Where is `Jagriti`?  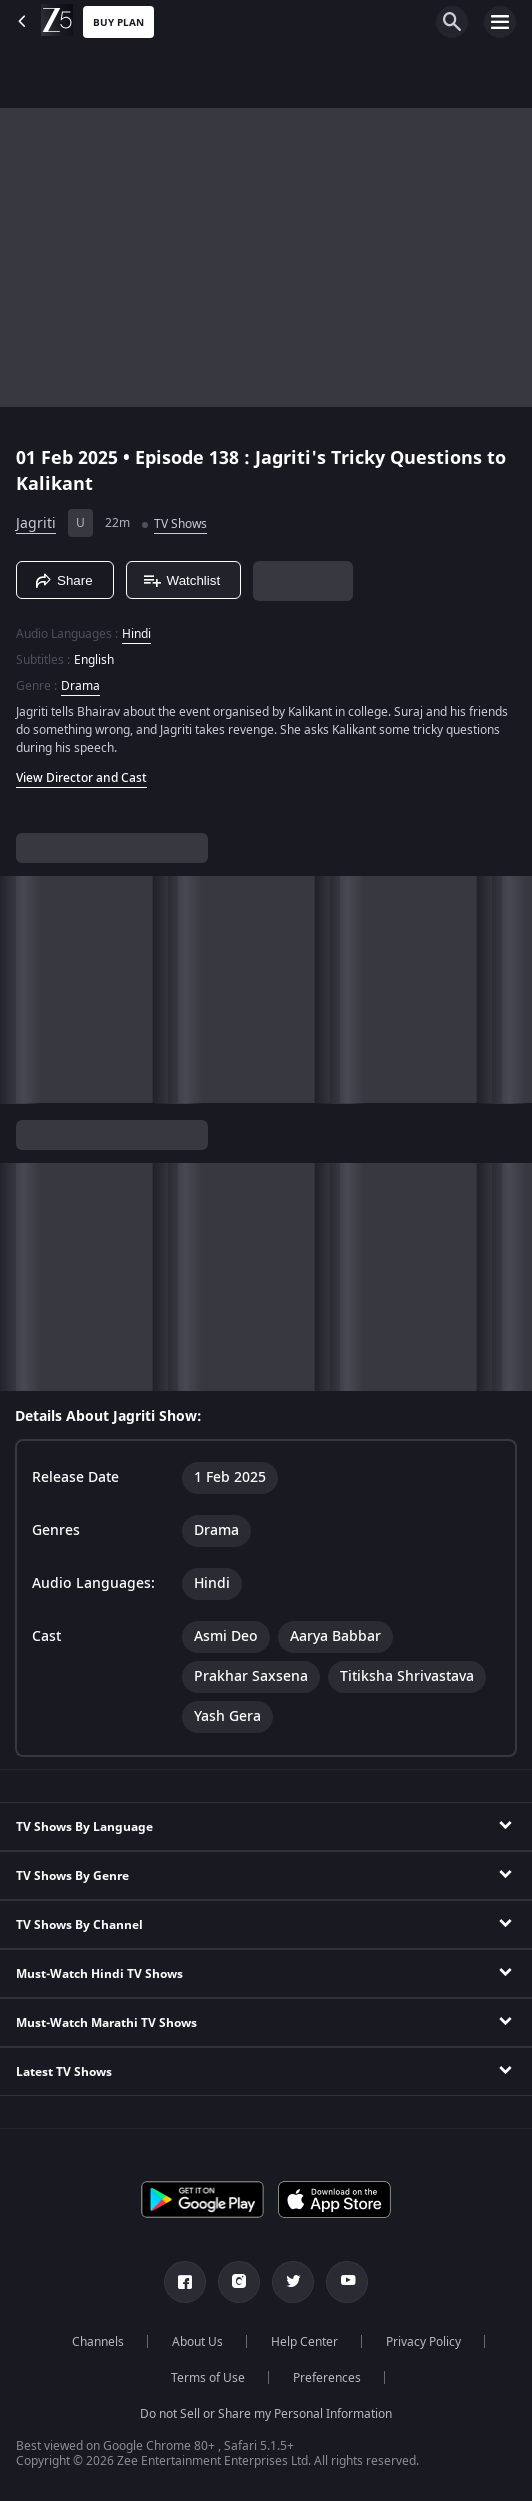
Jagriti is located at coordinates (36, 523).